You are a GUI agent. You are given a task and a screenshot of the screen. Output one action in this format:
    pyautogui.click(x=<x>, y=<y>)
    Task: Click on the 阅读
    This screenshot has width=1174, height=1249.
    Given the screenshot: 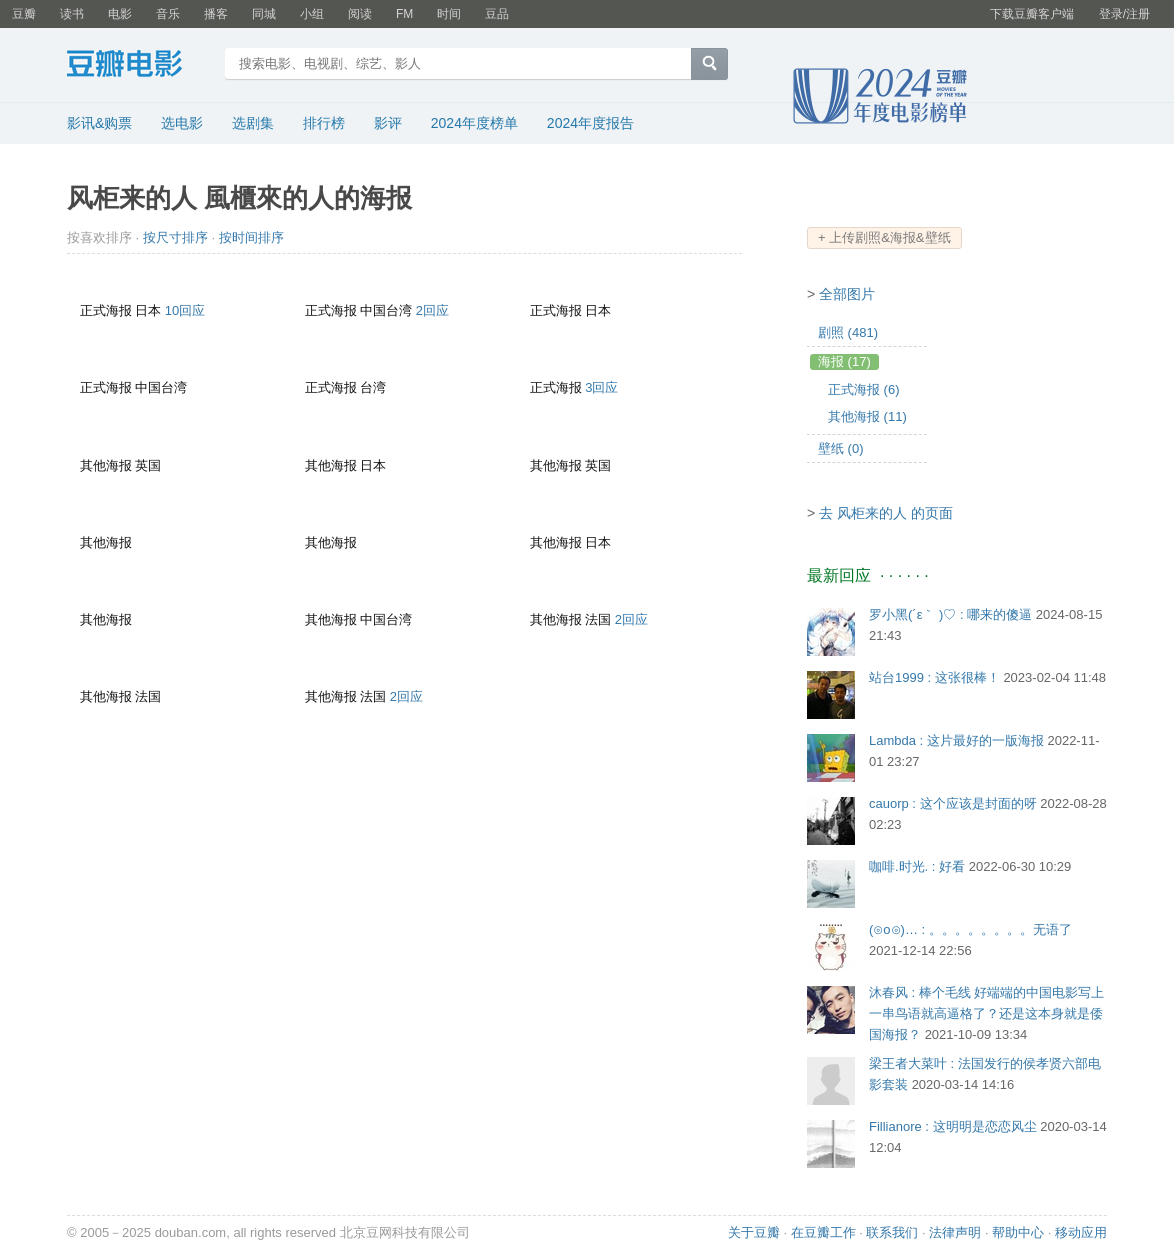 What is the action you would take?
    pyautogui.click(x=360, y=14)
    